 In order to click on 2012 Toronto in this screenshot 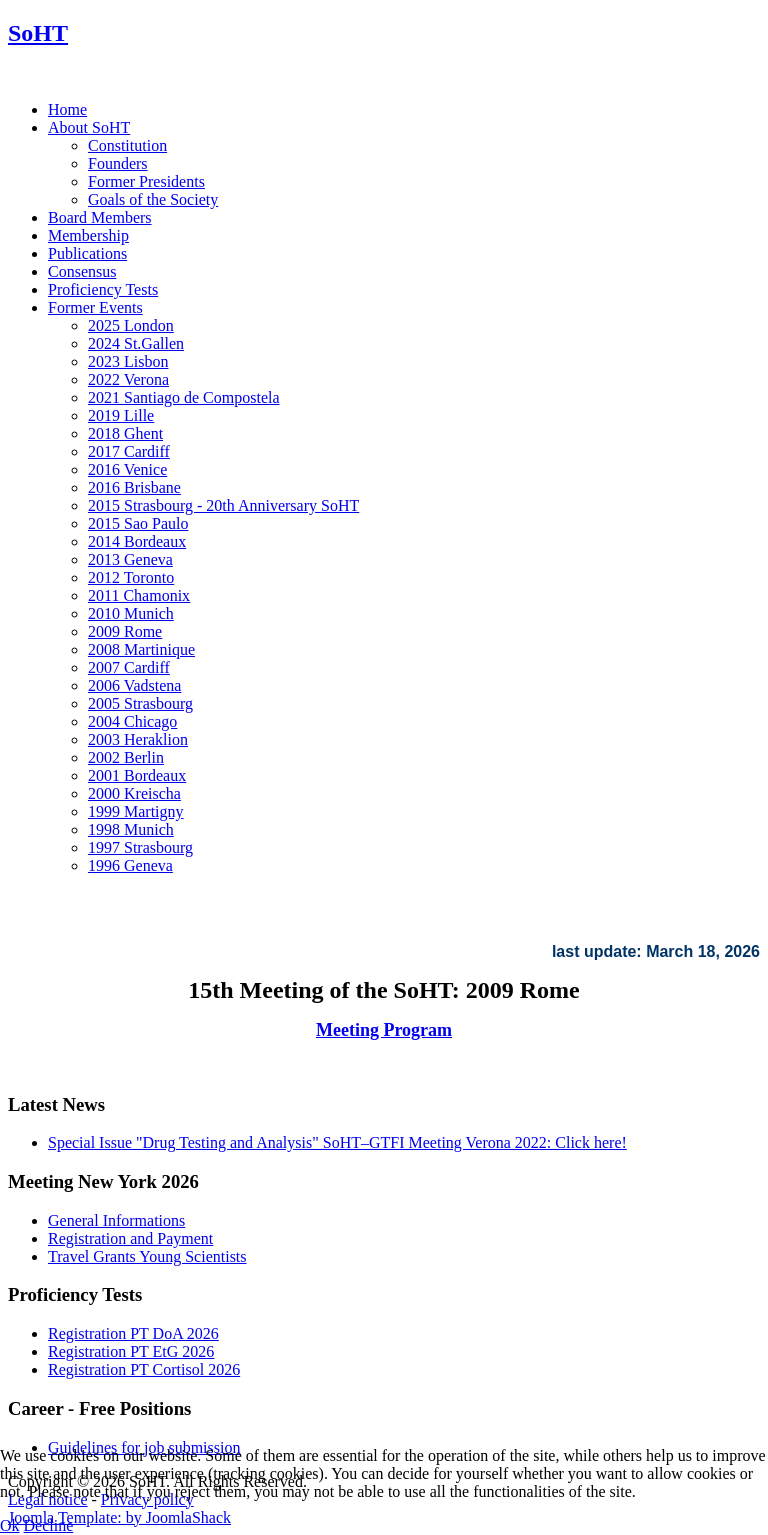, I will do `click(131, 577)`.